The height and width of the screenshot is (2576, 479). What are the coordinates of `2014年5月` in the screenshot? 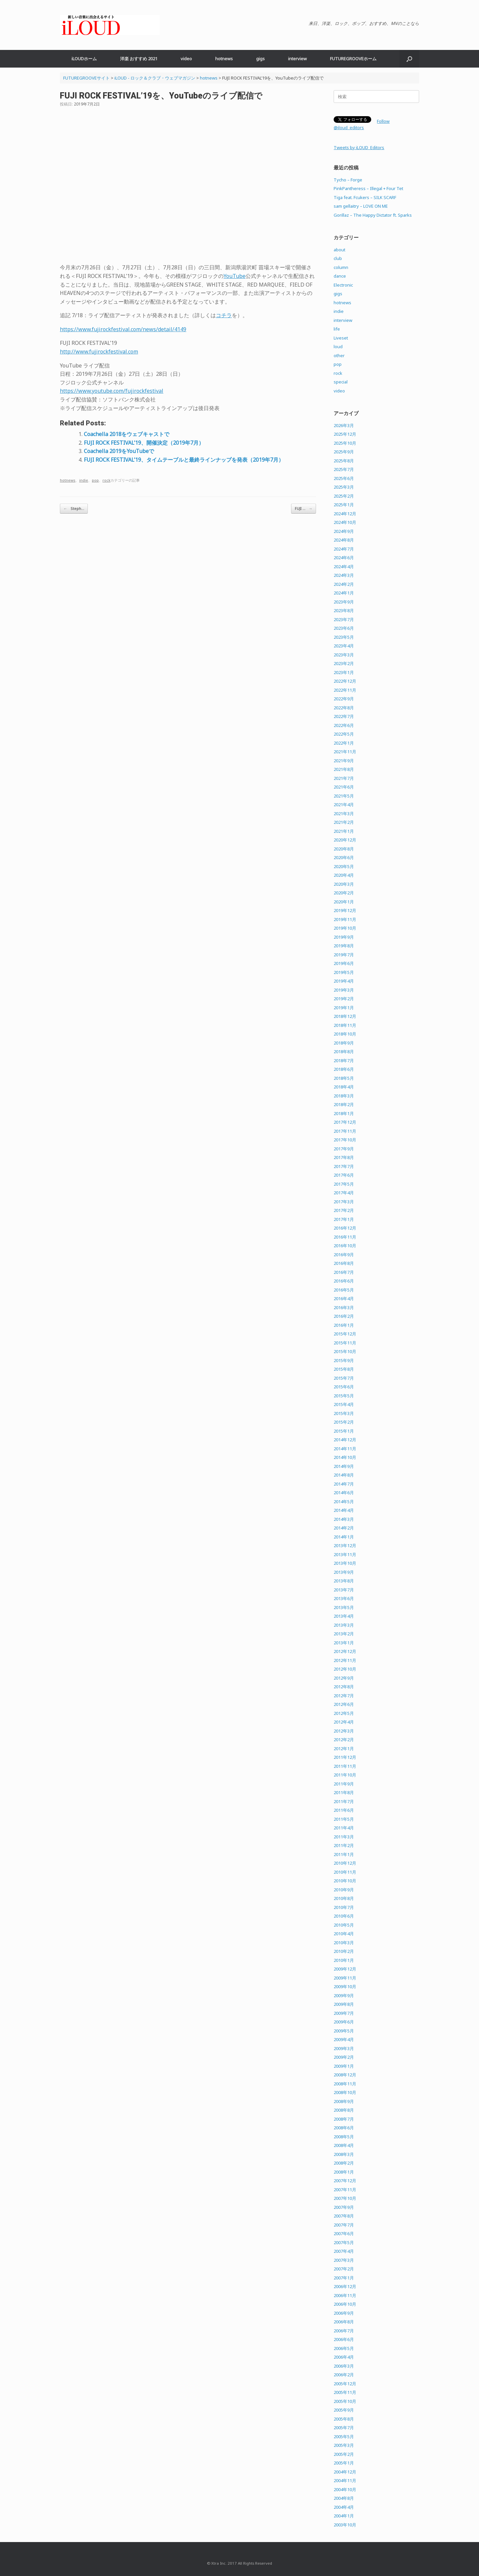 It's located at (344, 1502).